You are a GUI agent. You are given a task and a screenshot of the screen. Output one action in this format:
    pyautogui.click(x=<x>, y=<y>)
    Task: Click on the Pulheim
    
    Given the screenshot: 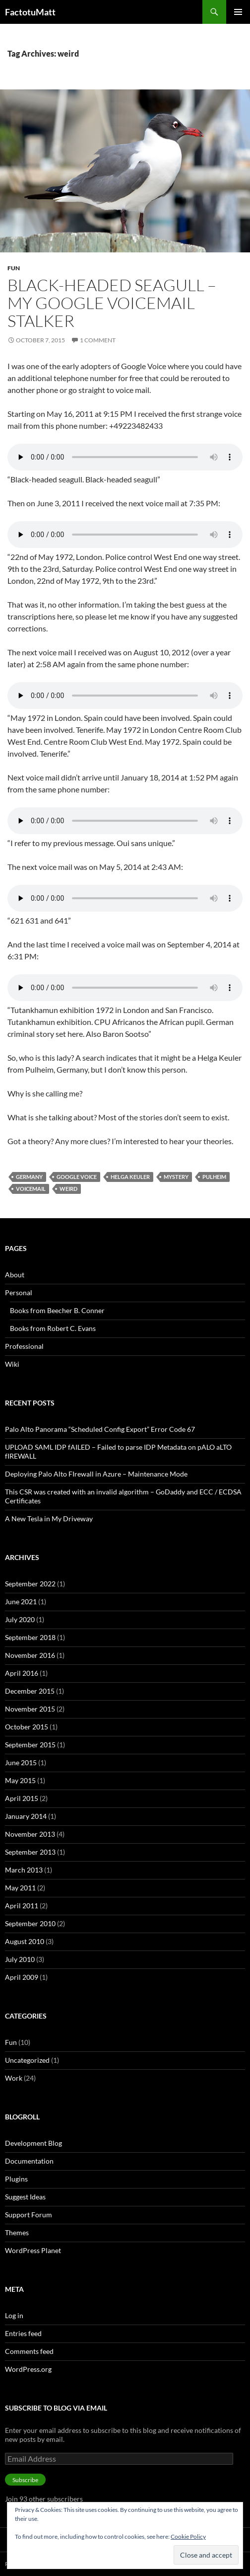 What is the action you would take?
    pyautogui.click(x=214, y=1176)
    